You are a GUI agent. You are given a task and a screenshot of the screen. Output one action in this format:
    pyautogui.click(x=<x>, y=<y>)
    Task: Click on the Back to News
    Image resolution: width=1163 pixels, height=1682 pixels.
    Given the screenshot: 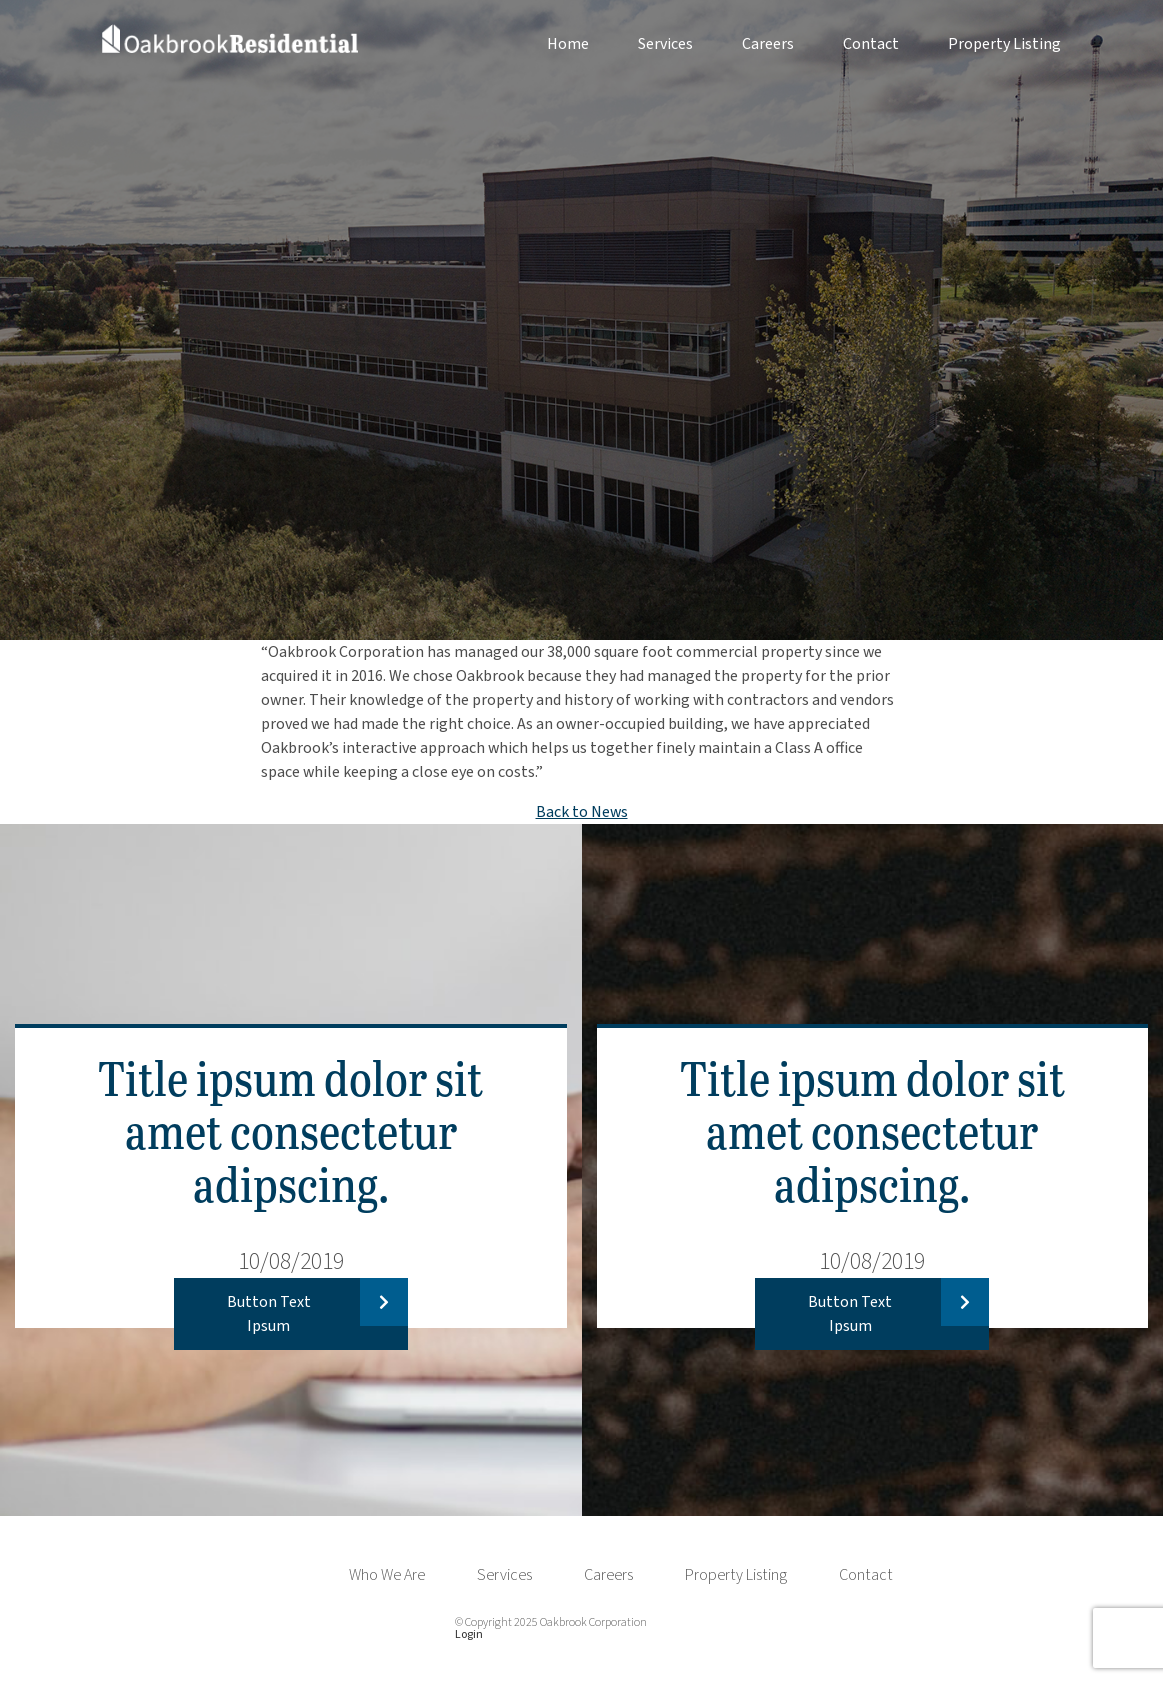 What is the action you would take?
    pyautogui.click(x=582, y=812)
    